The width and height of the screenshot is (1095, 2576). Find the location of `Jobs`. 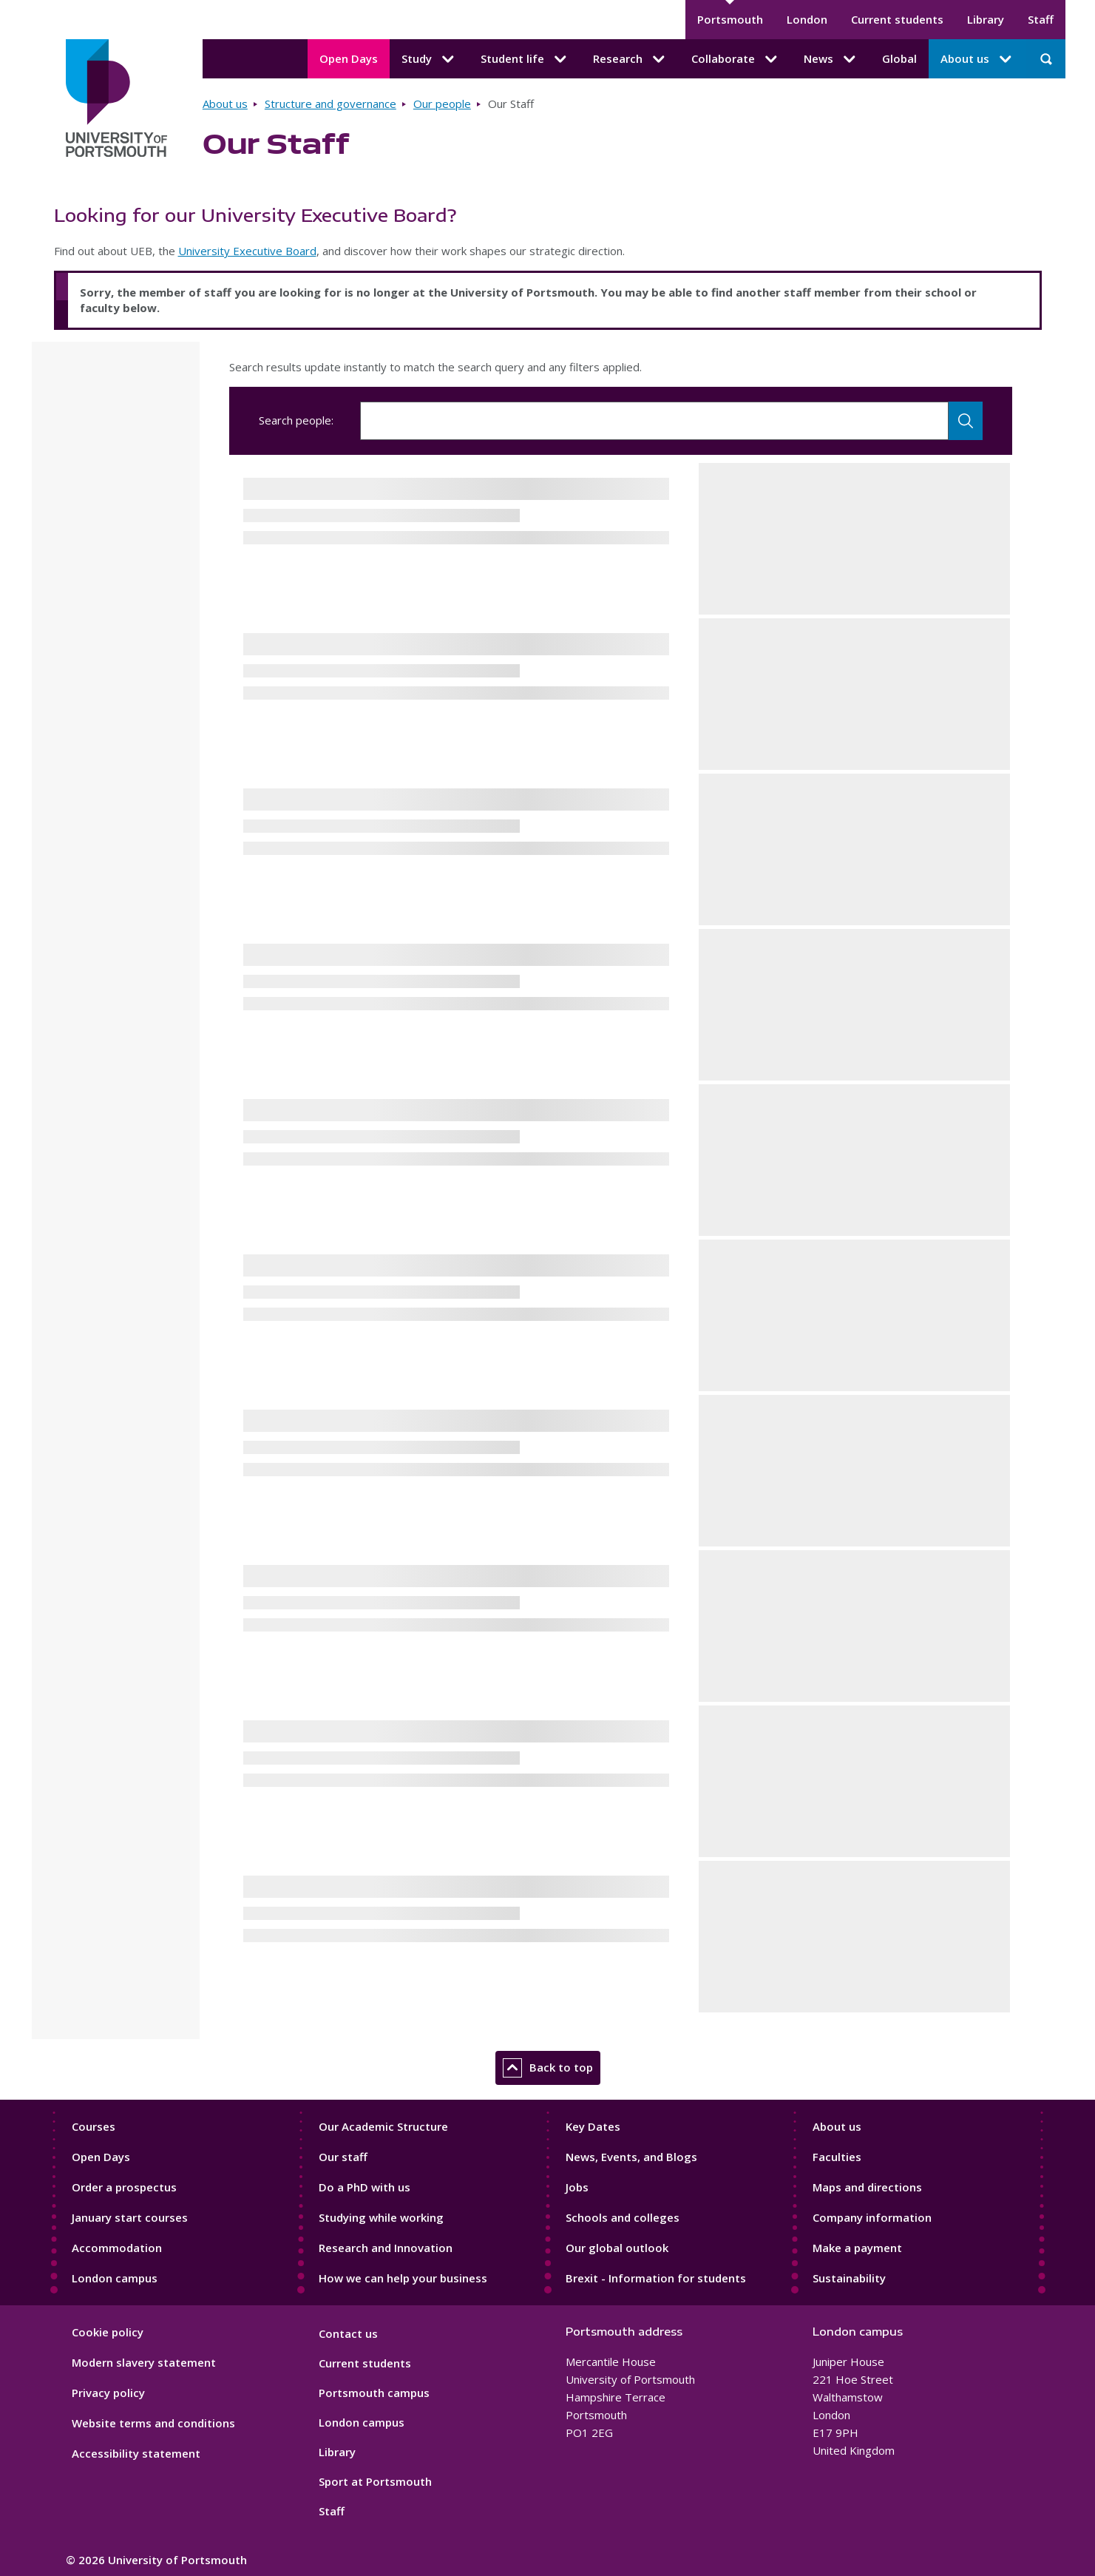

Jobs is located at coordinates (577, 2187).